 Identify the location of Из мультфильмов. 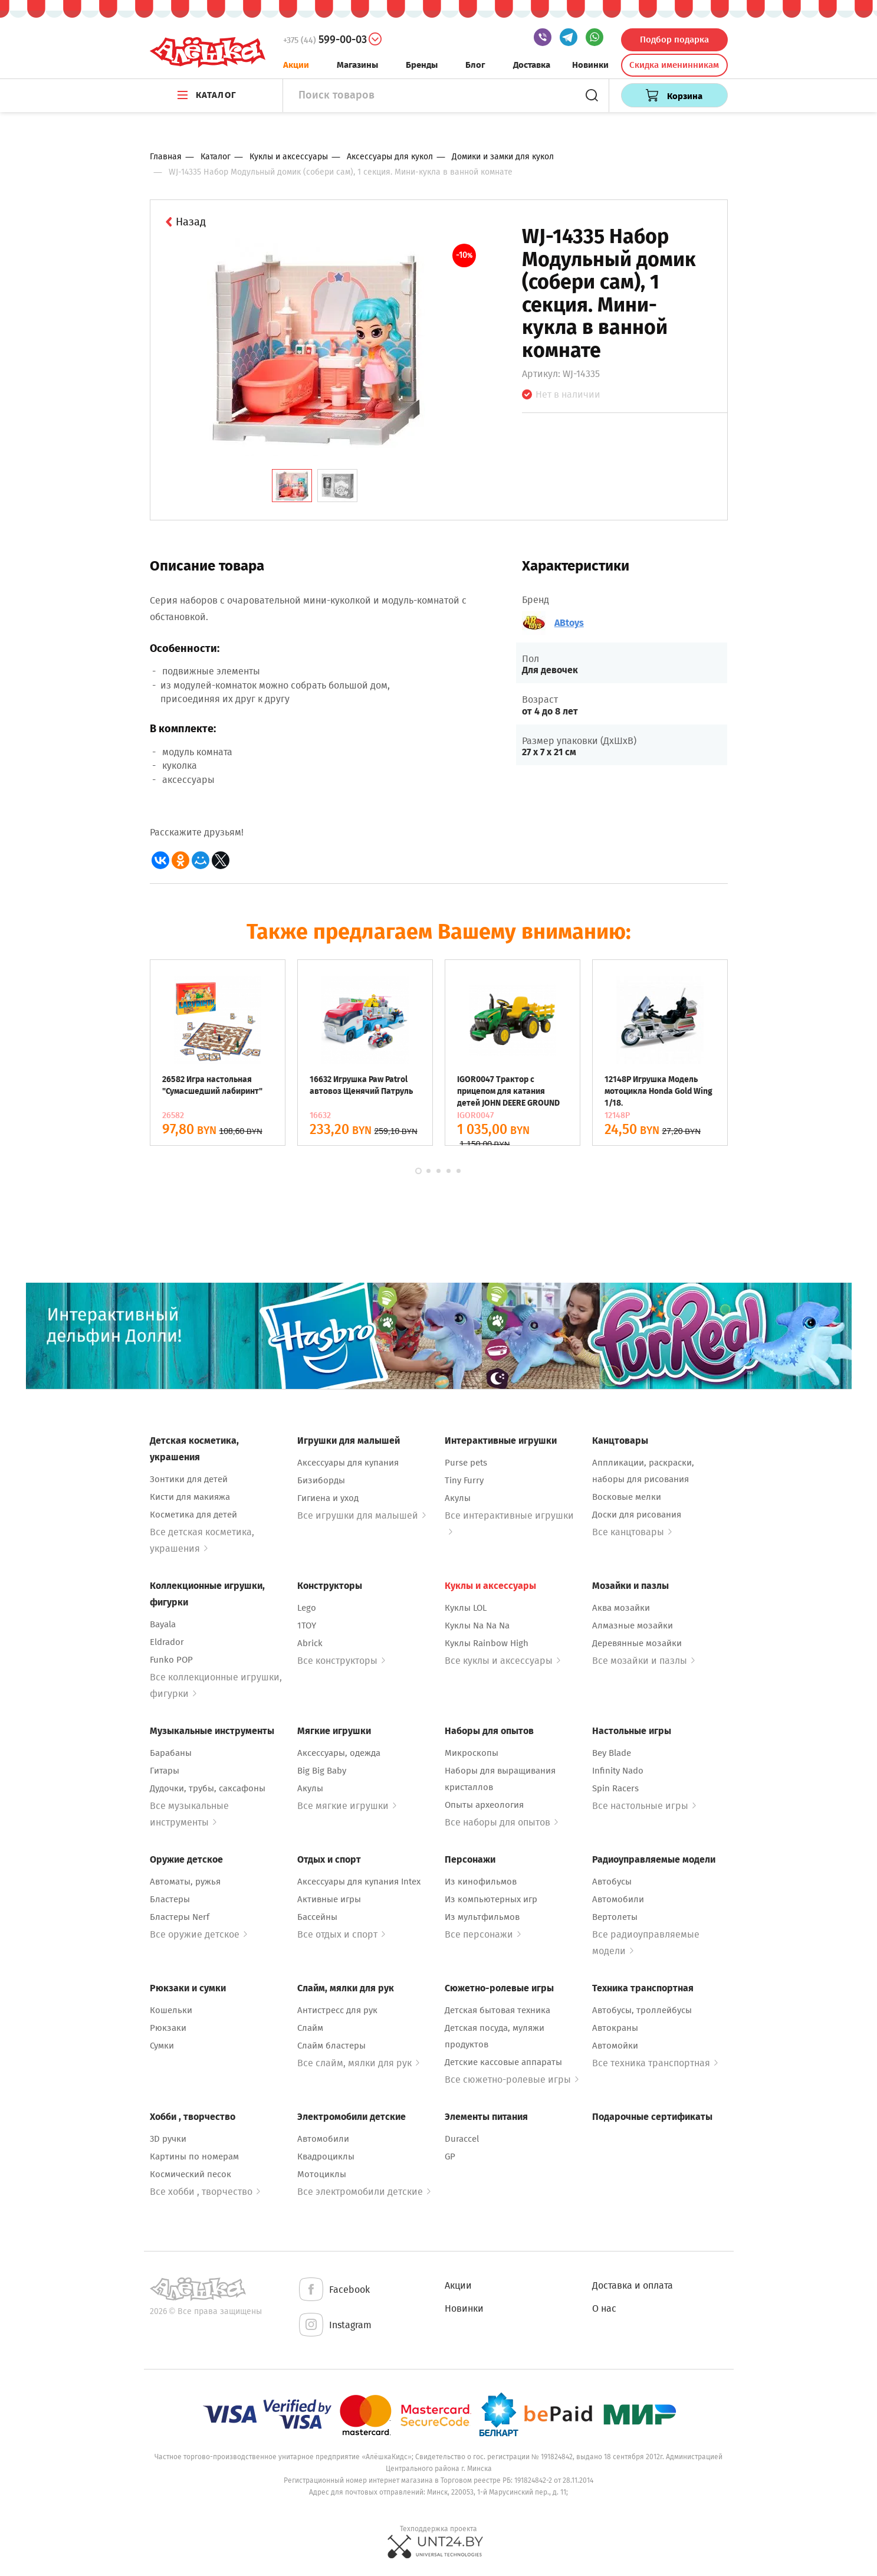
(482, 1917).